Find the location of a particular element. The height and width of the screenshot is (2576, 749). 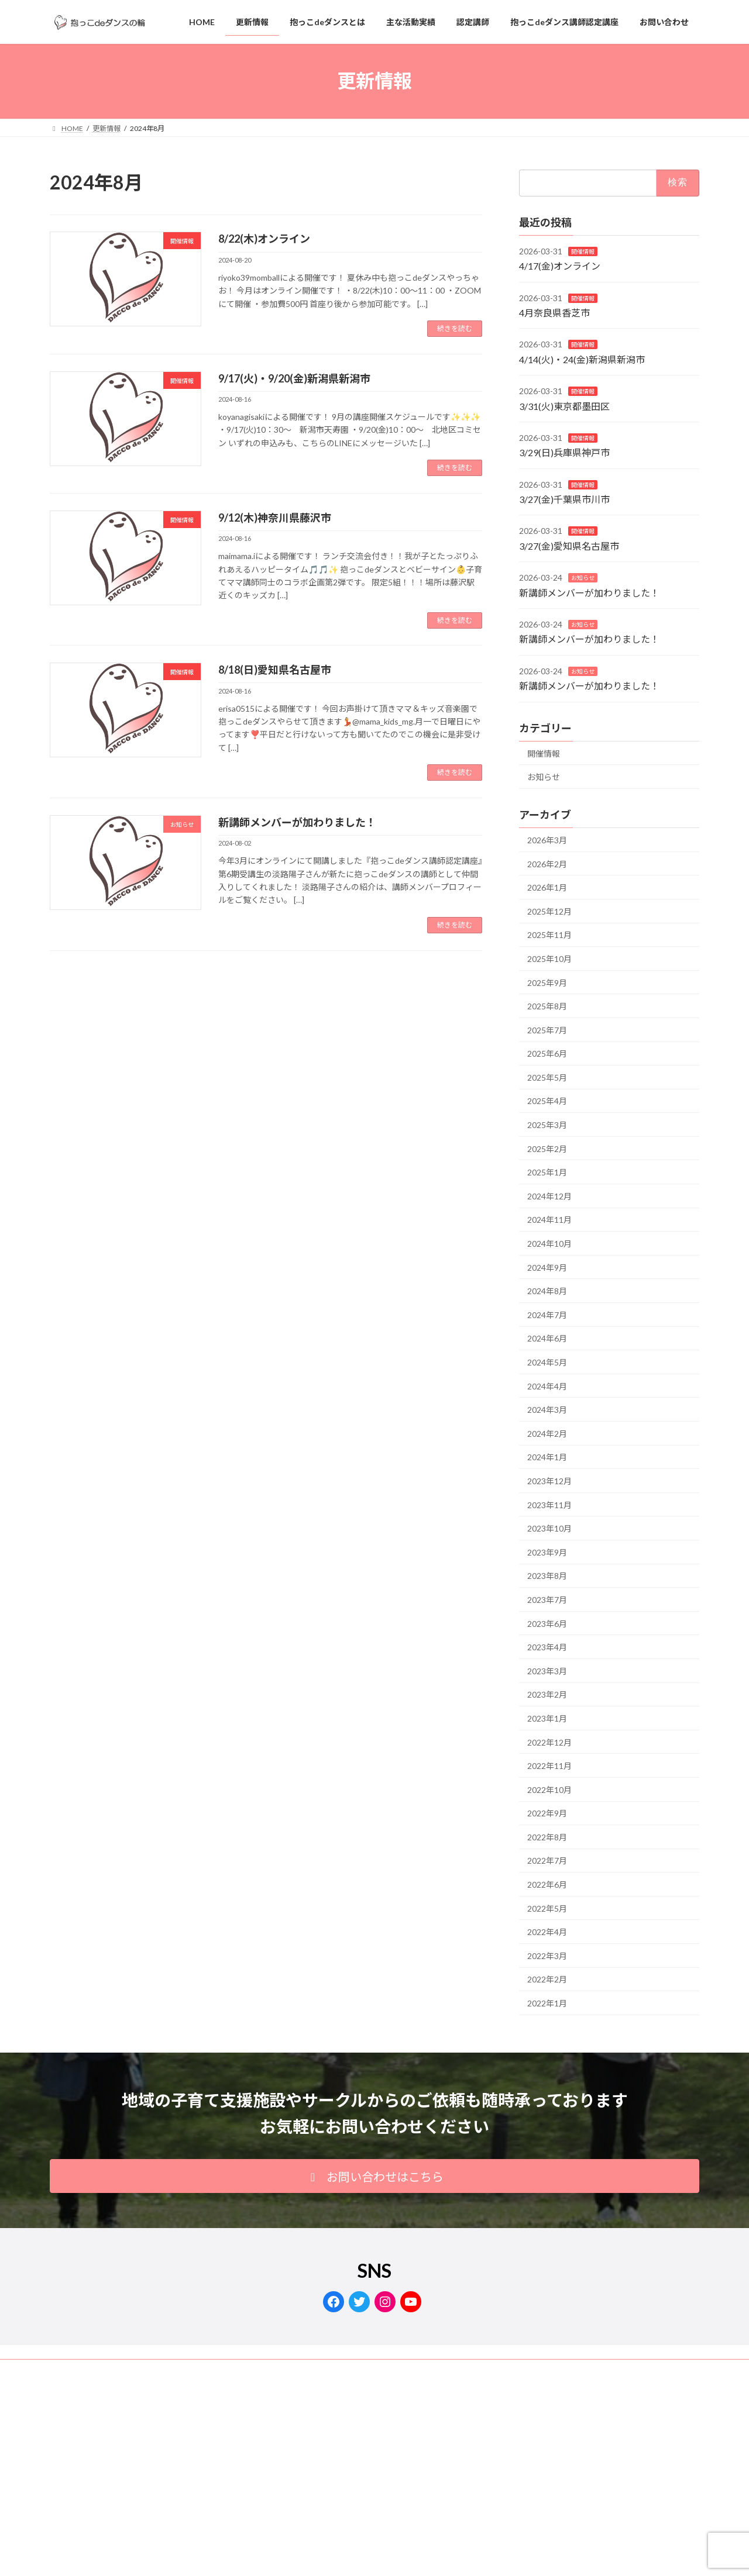

2022年11月 is located at coordinates (549, 1766).